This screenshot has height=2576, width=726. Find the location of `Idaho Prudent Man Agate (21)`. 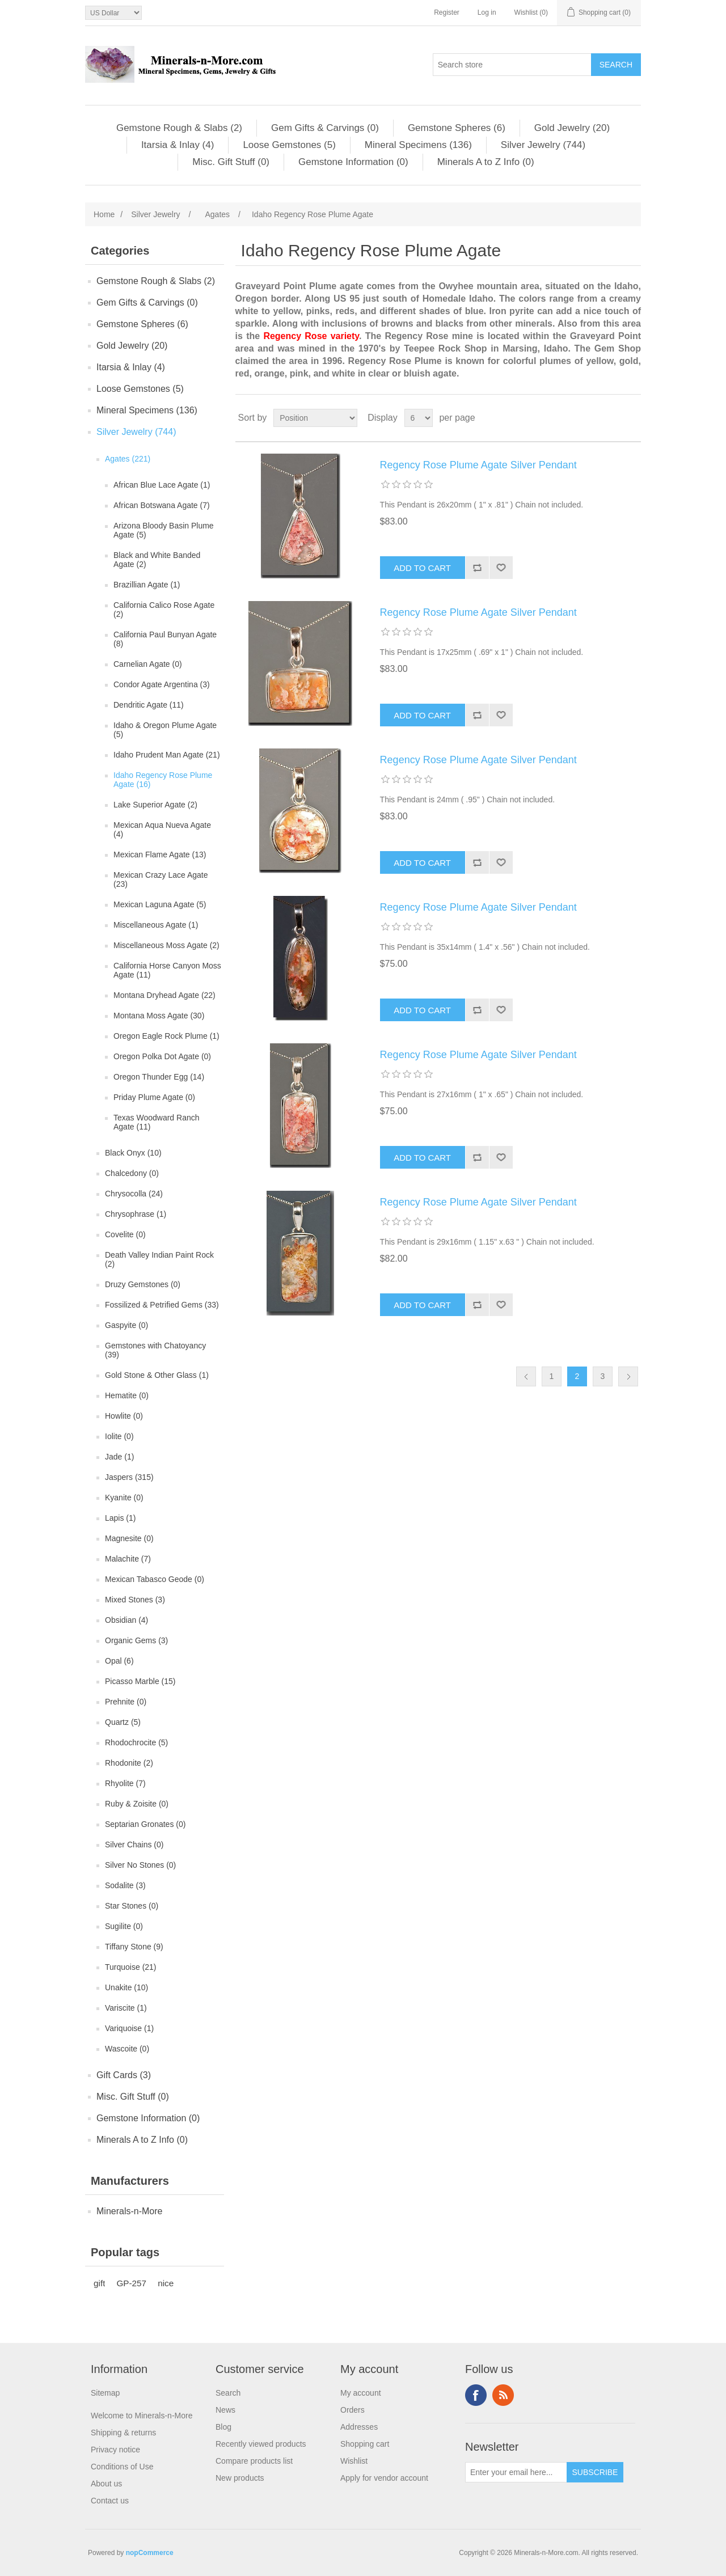

Idaho Prudent Man Agate (21) is located at coordinates (166, 754).